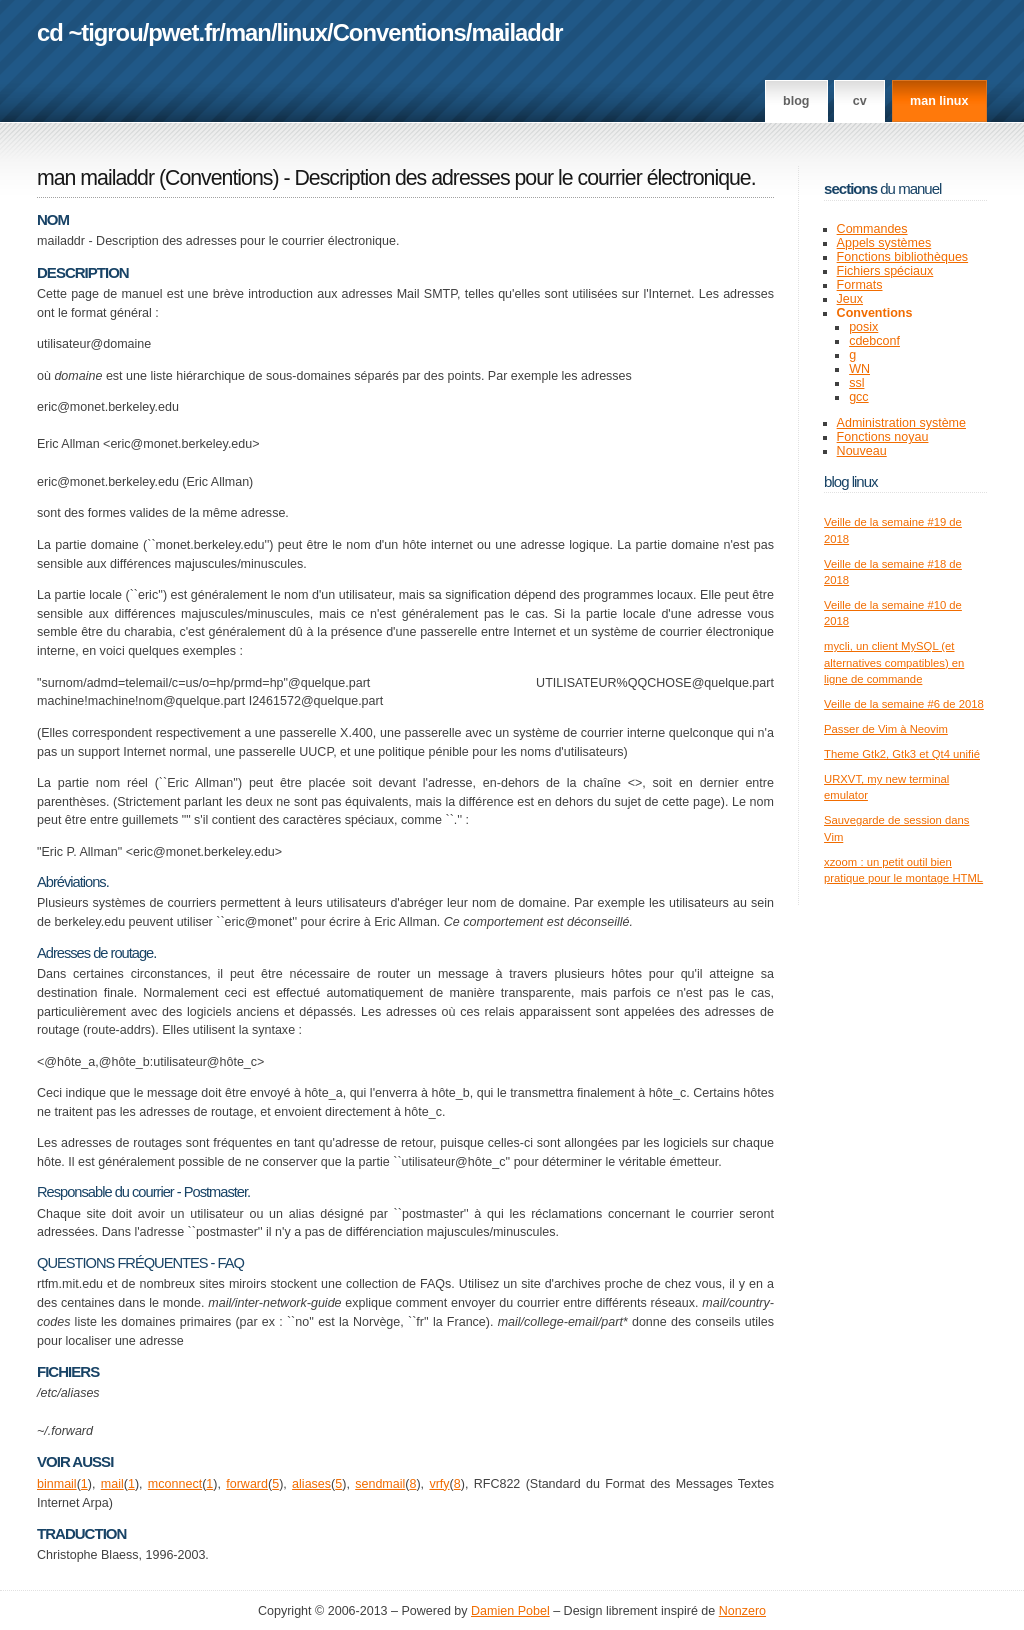  What do you see at coordinates (510, 1611) in the screenshot?
I see `Damien Pobel` at bounding box center [510, 1611].